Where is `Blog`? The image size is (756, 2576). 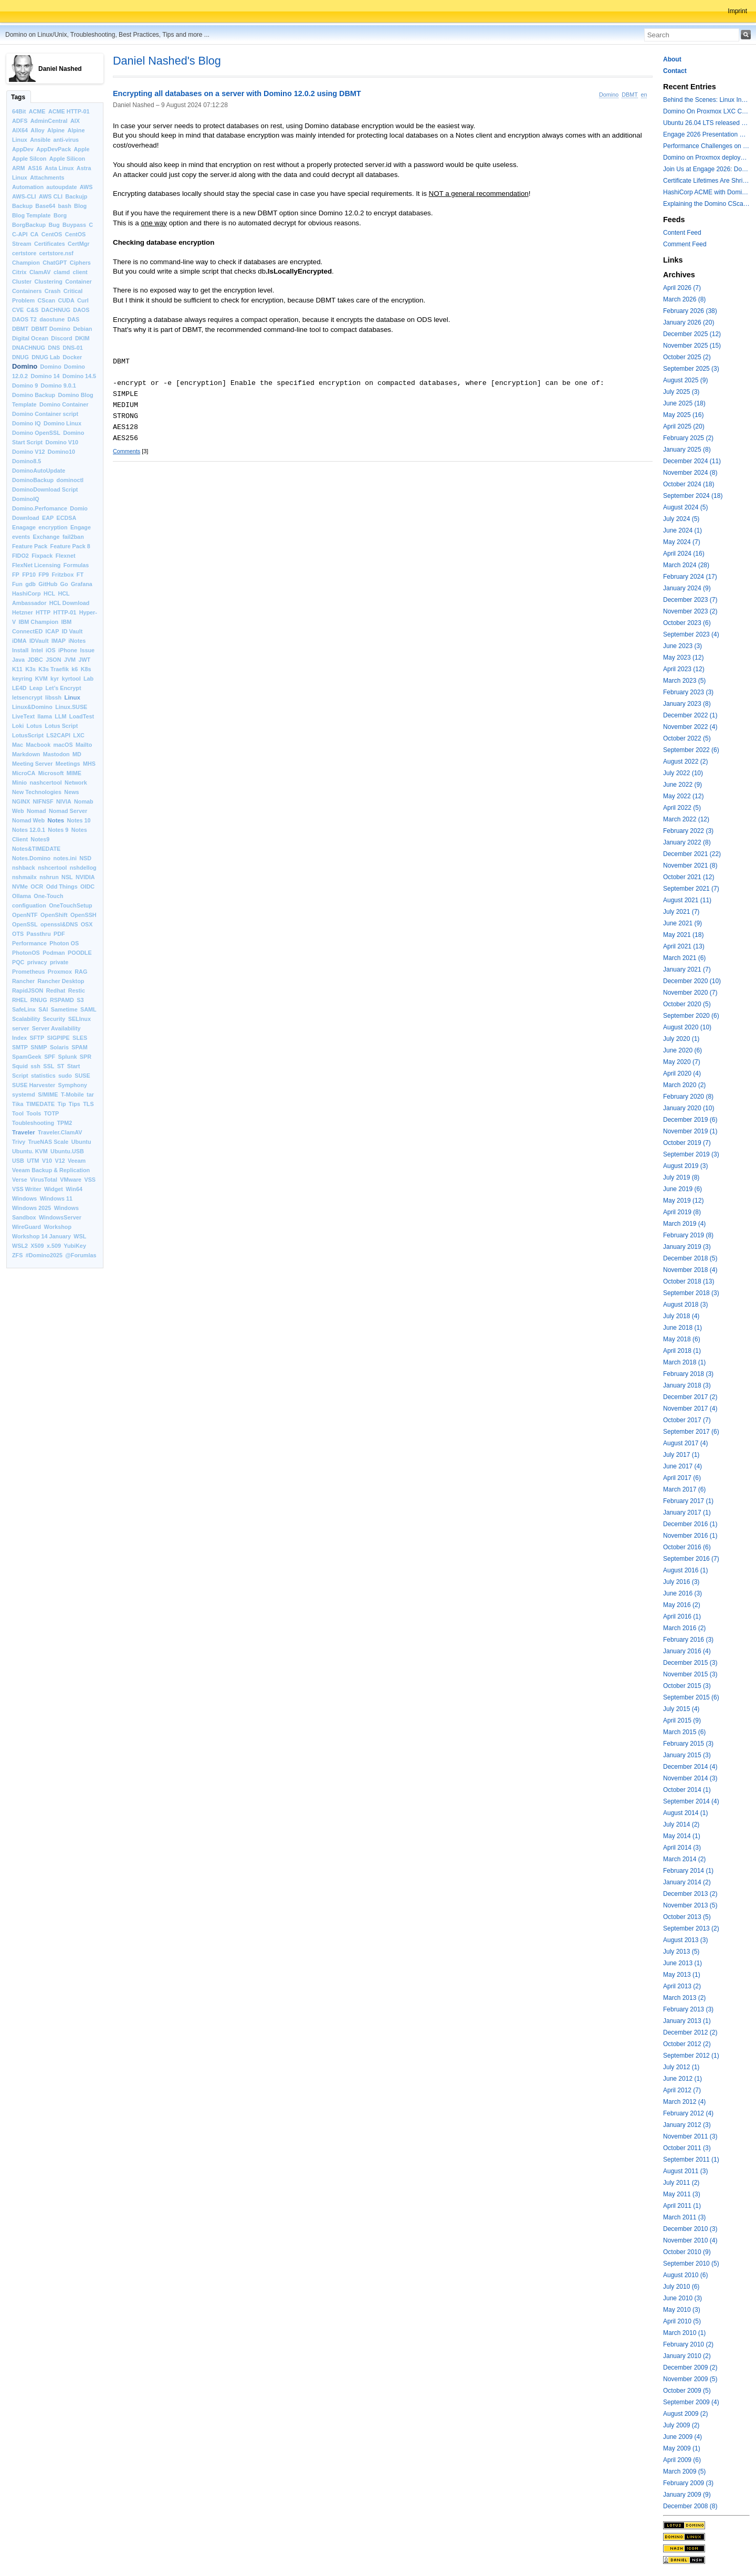
Blog is located at coordinates (80, 206).